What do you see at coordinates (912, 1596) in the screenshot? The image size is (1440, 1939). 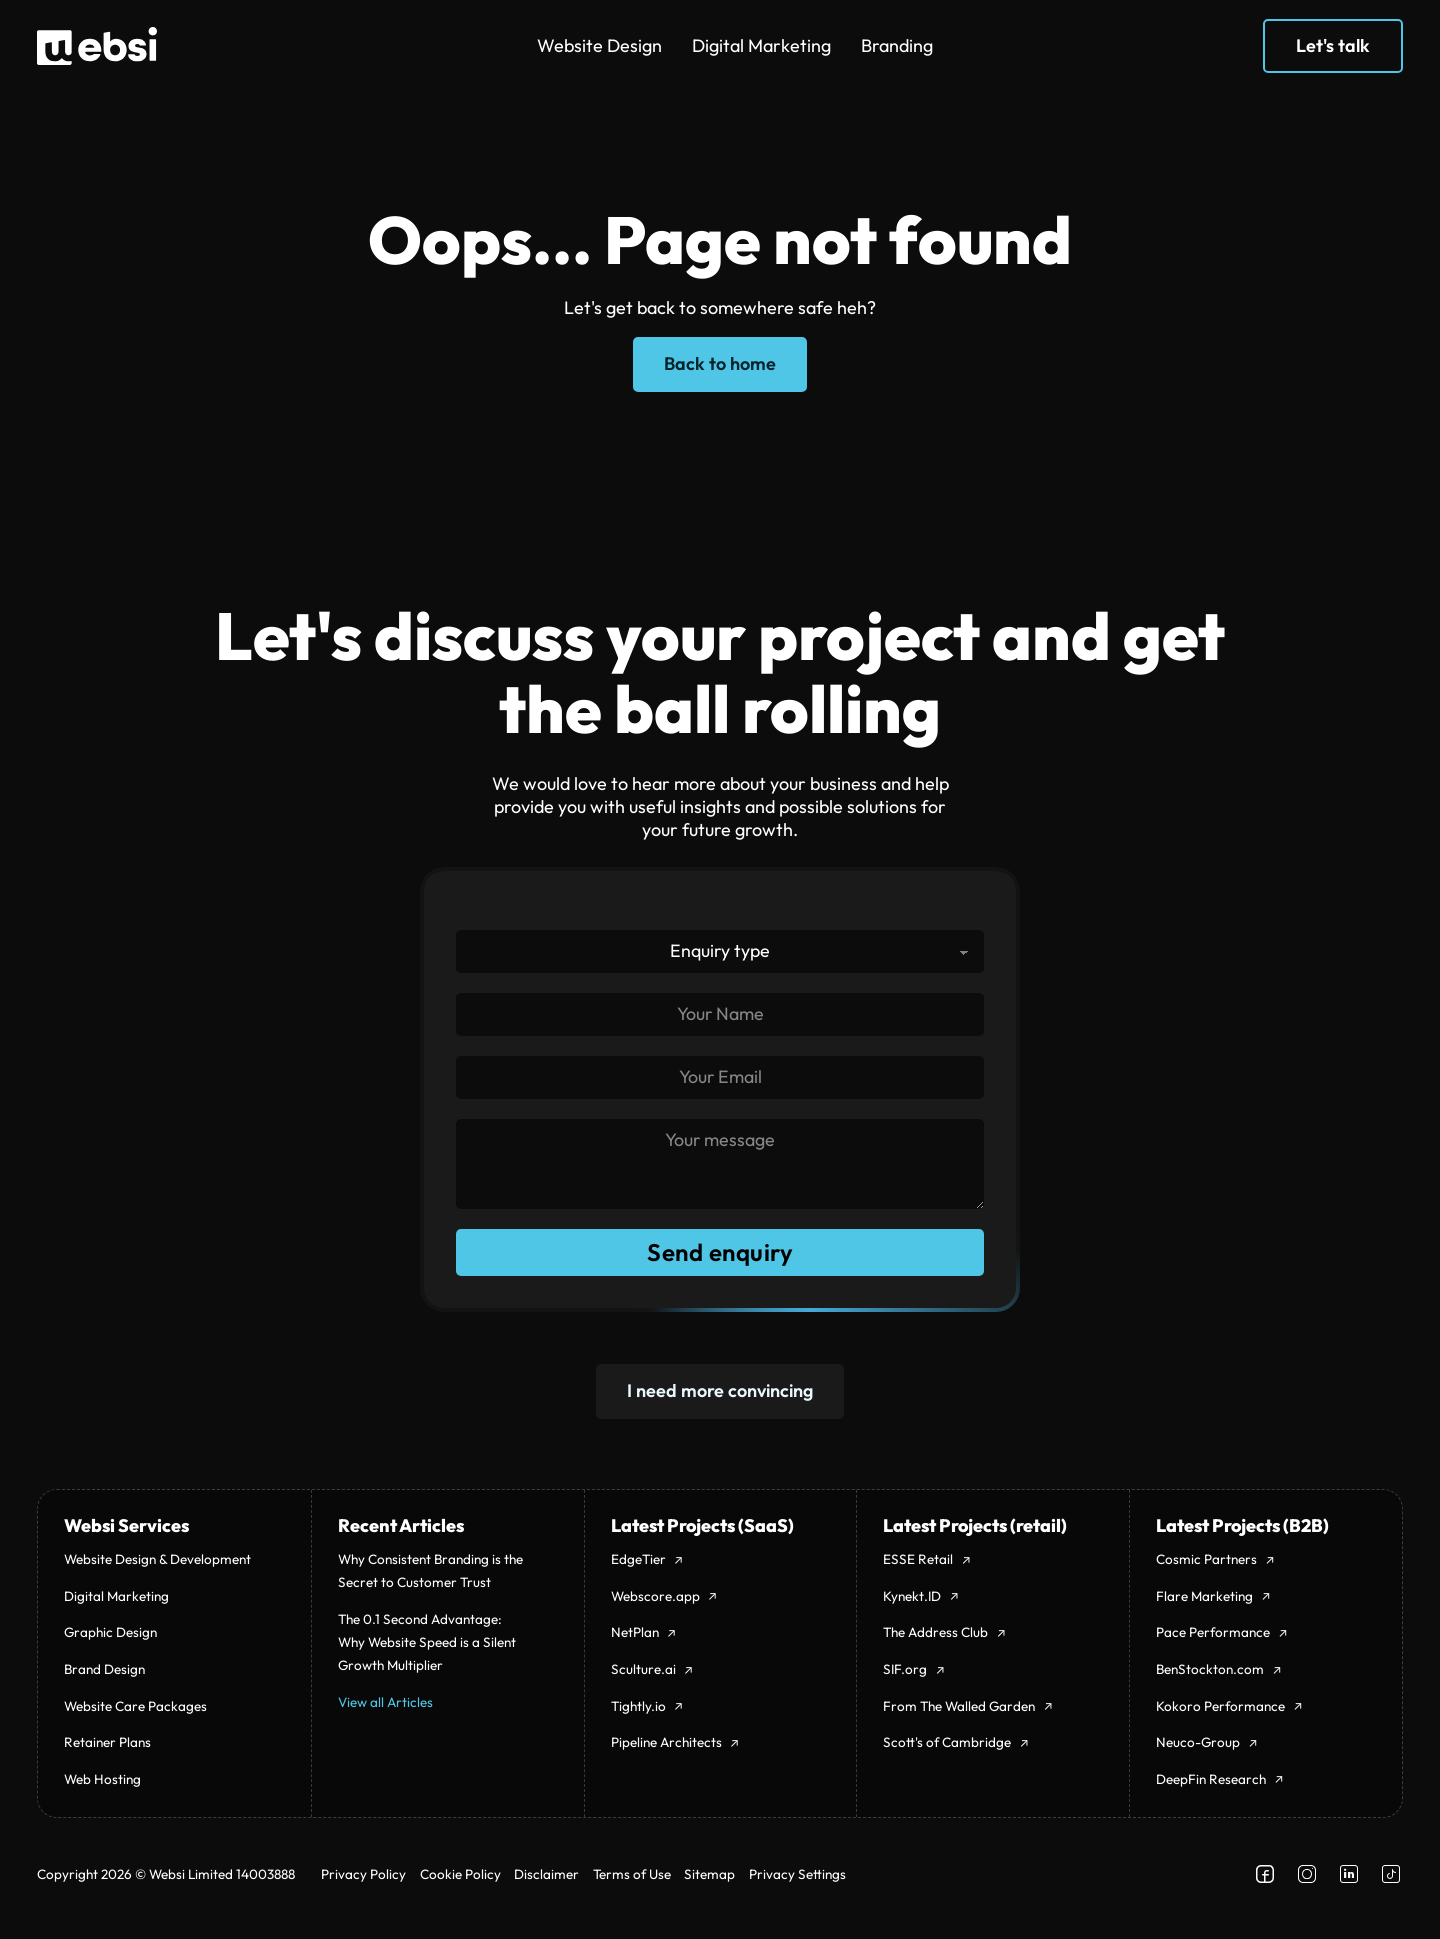 I see `Kynekt.ID` at bounding box center [912, 1596].